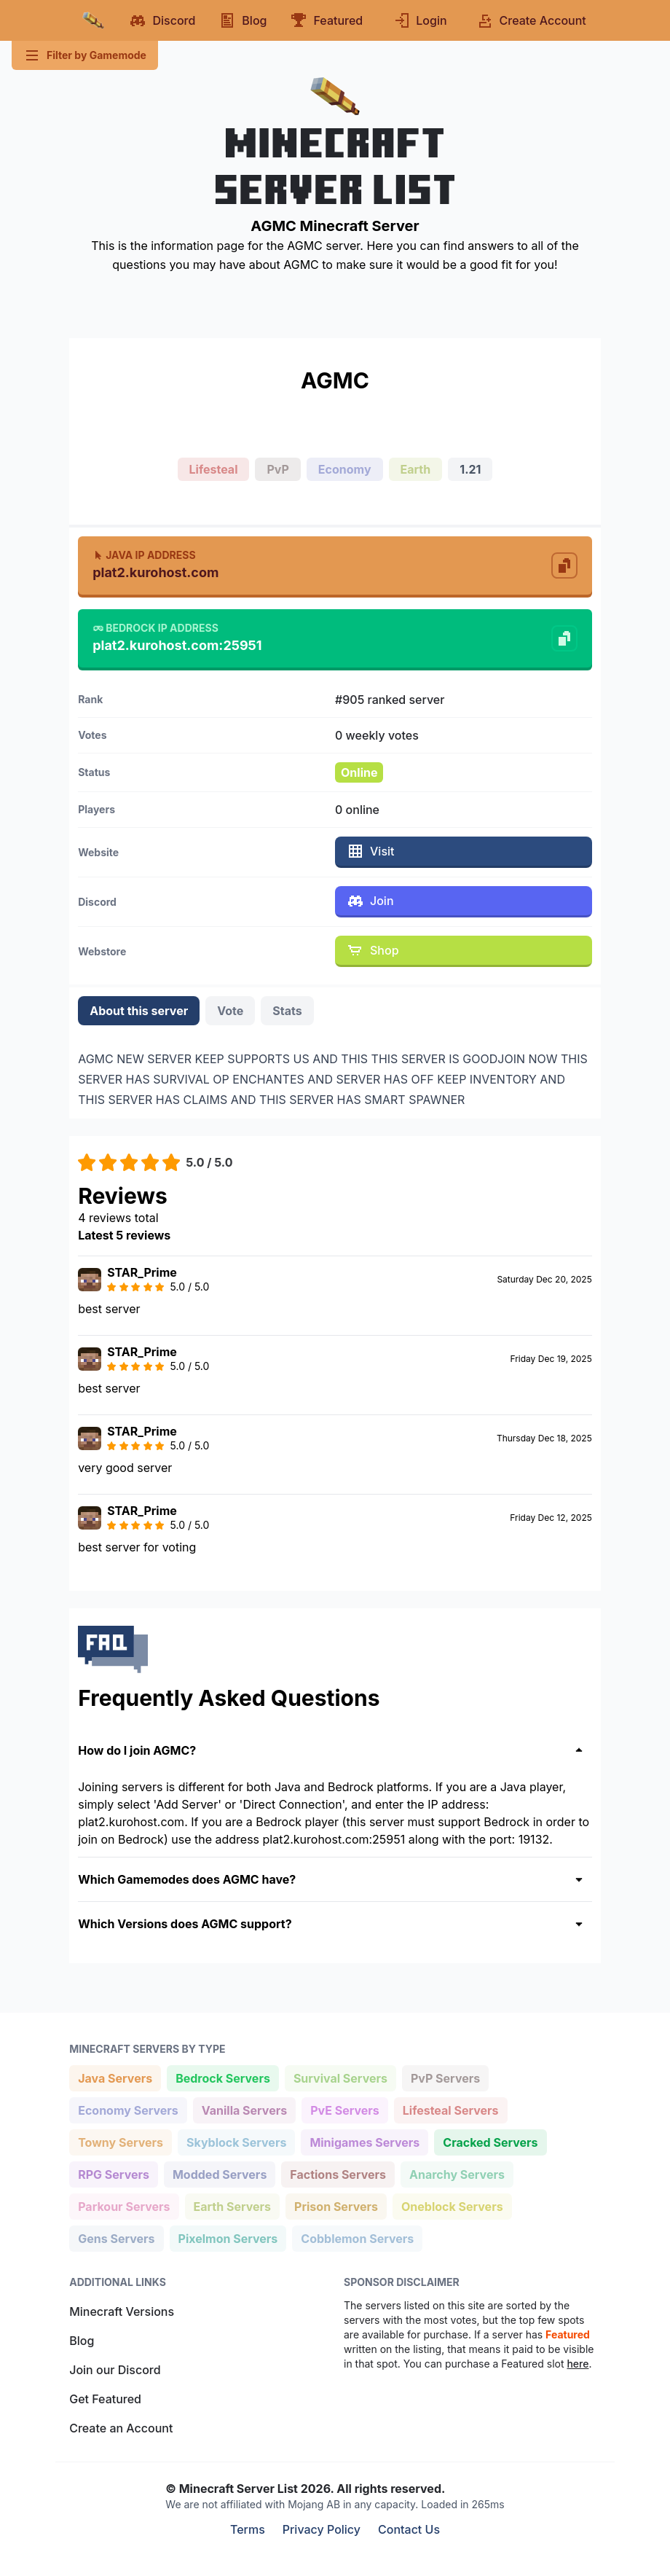 The image size is (670, 2576). I want to click on Factions Servers, so click(337, 2173).